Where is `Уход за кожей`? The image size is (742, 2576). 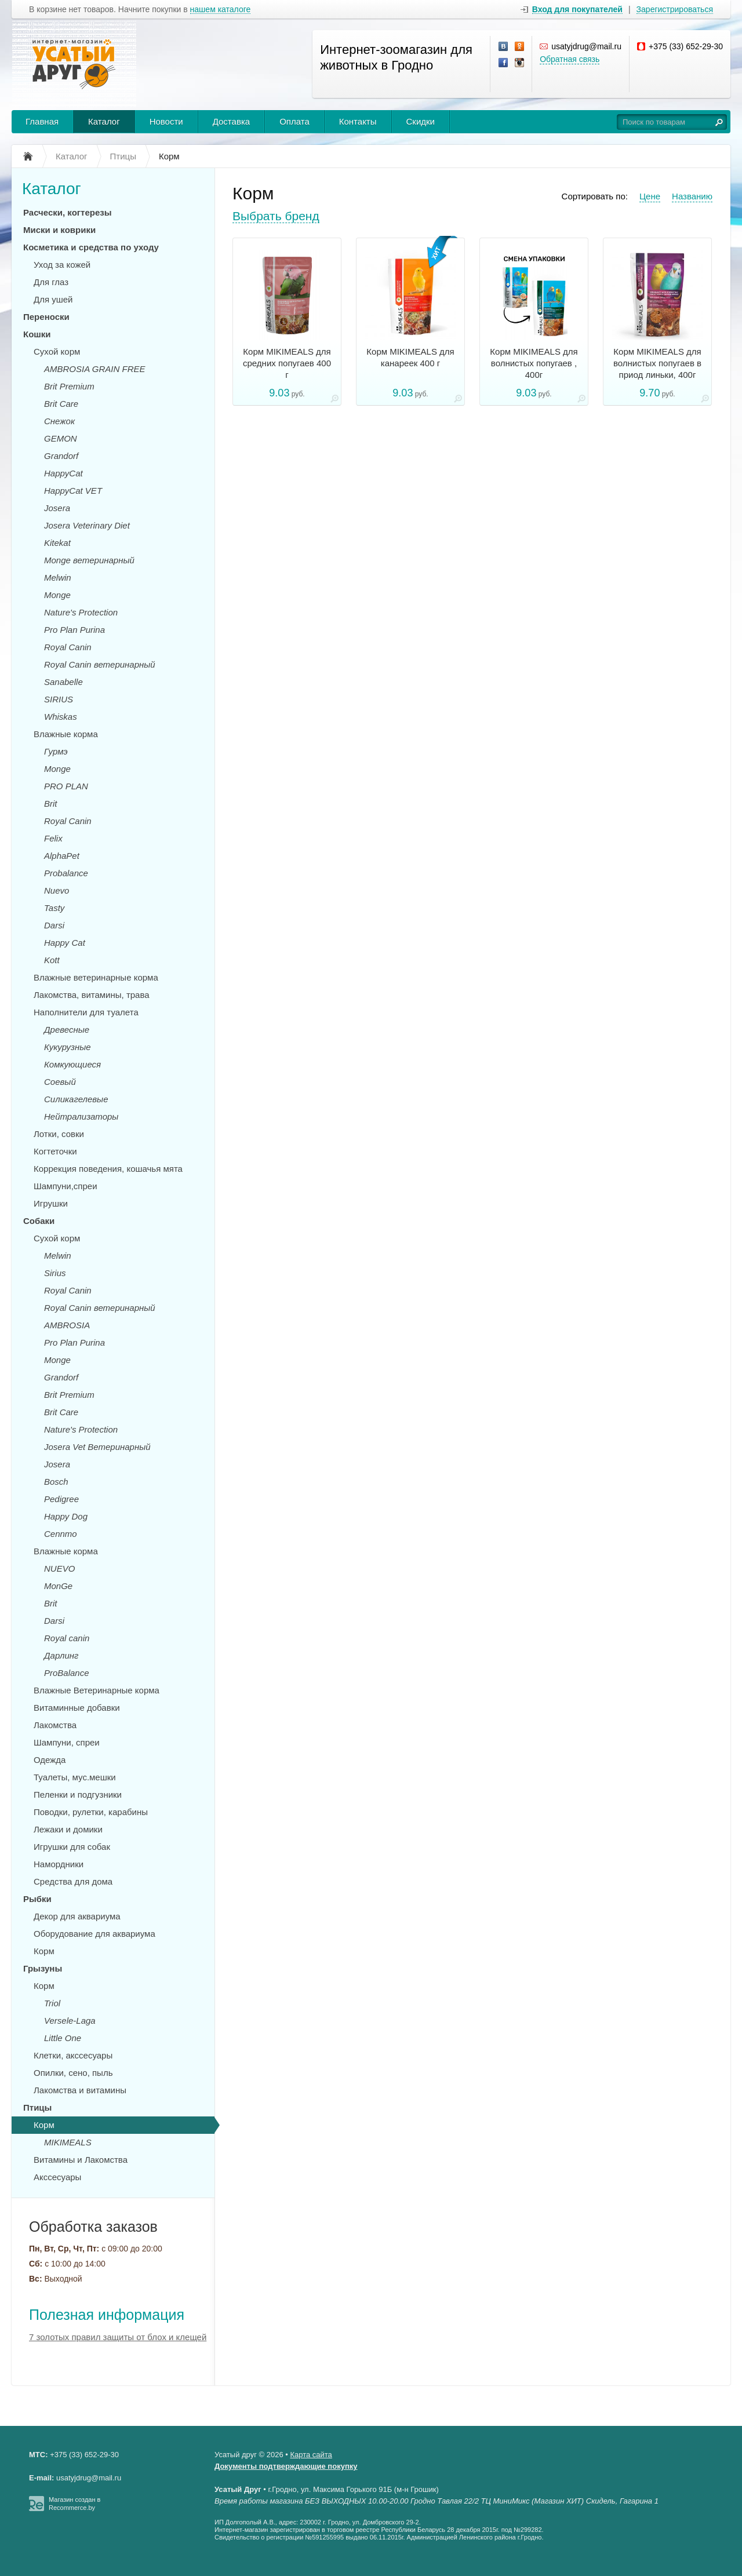 Уход за кожей is located at coordinates (62, 264).